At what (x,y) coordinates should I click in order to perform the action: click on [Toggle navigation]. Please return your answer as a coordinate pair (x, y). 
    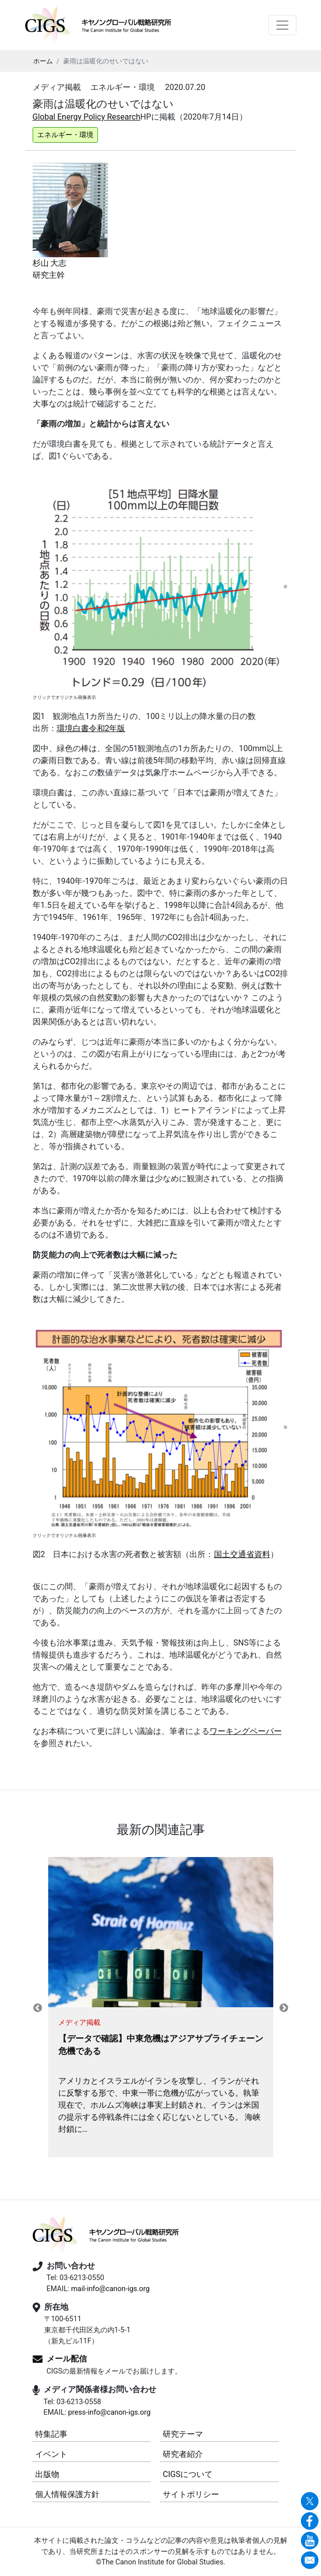
    Looking at the image, I should click on (282, 25).